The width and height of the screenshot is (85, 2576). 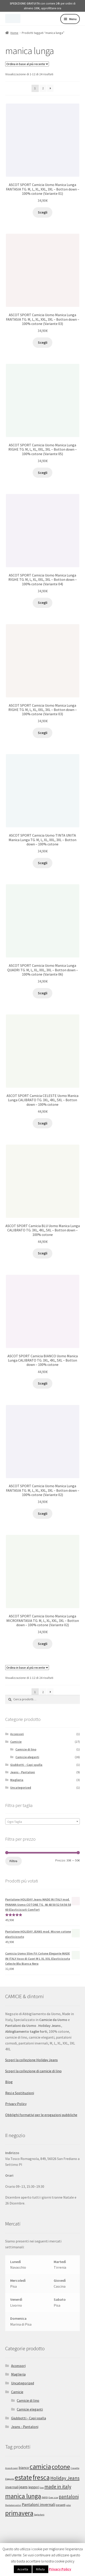 I want to click on cotone [cotone (24 prodotti)], so click(x=61, y=2467).